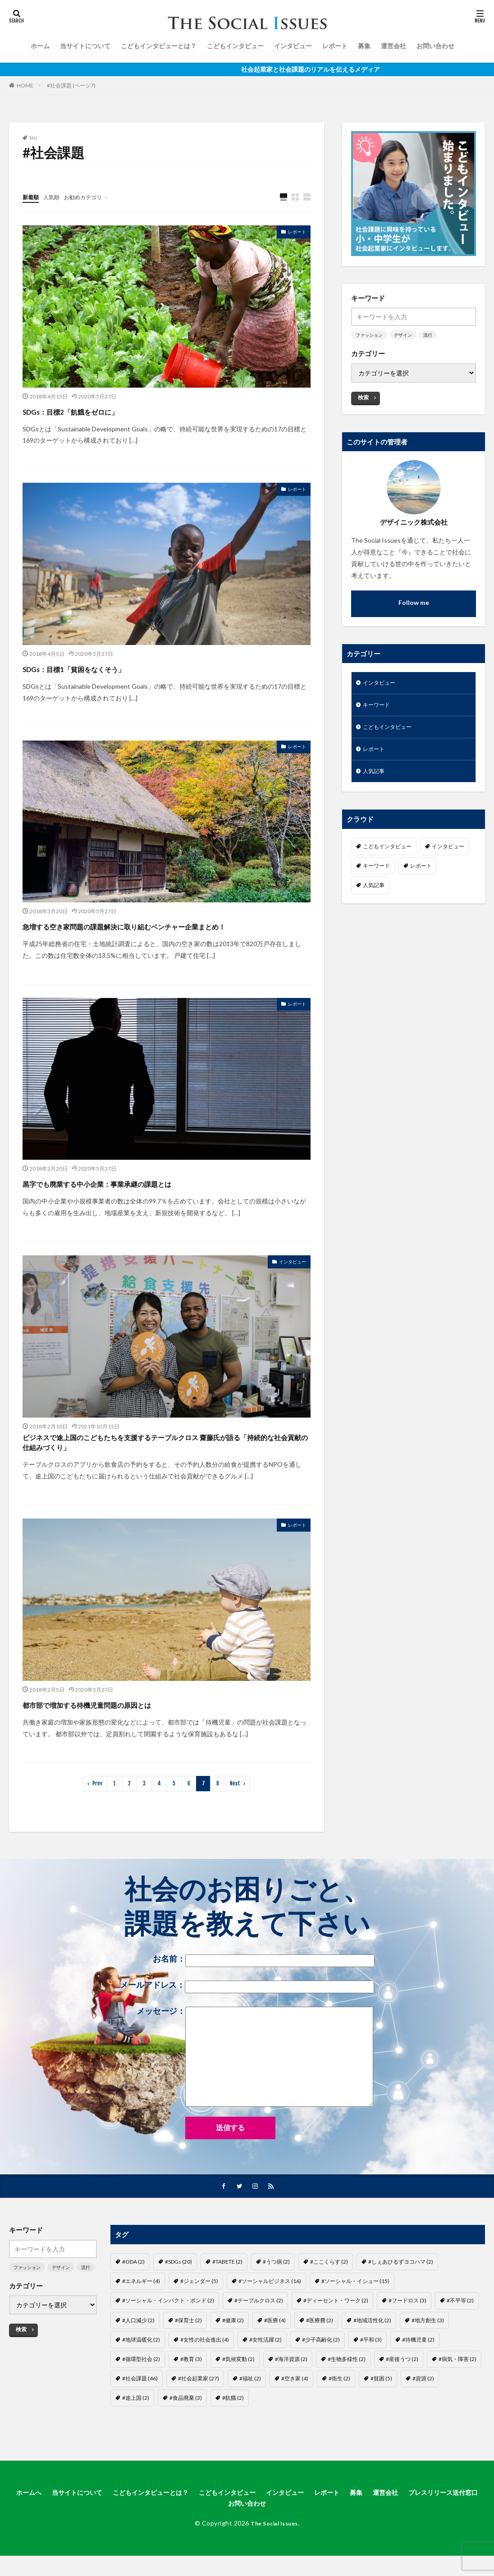 Image resolution: width=494 pixels, height=2576 pixels. Describe the element at coordinates (371, 2367) in the screenshot. I see `#平和 [#平和 (3個の項目)]` at that location.